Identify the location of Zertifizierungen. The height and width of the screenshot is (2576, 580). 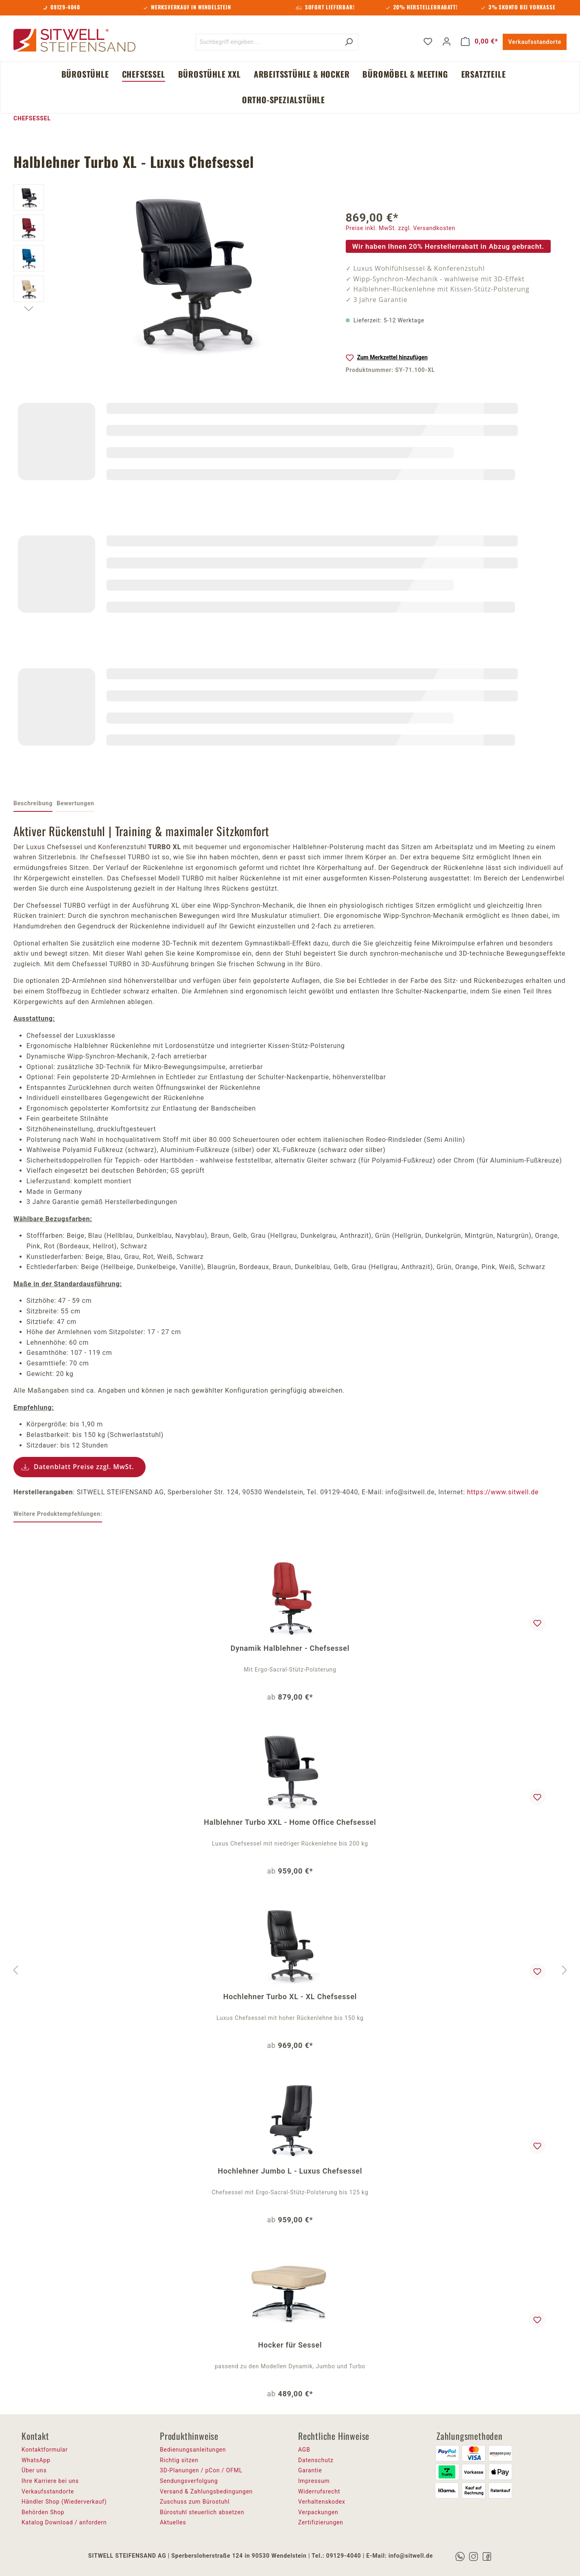
(320, 2522).